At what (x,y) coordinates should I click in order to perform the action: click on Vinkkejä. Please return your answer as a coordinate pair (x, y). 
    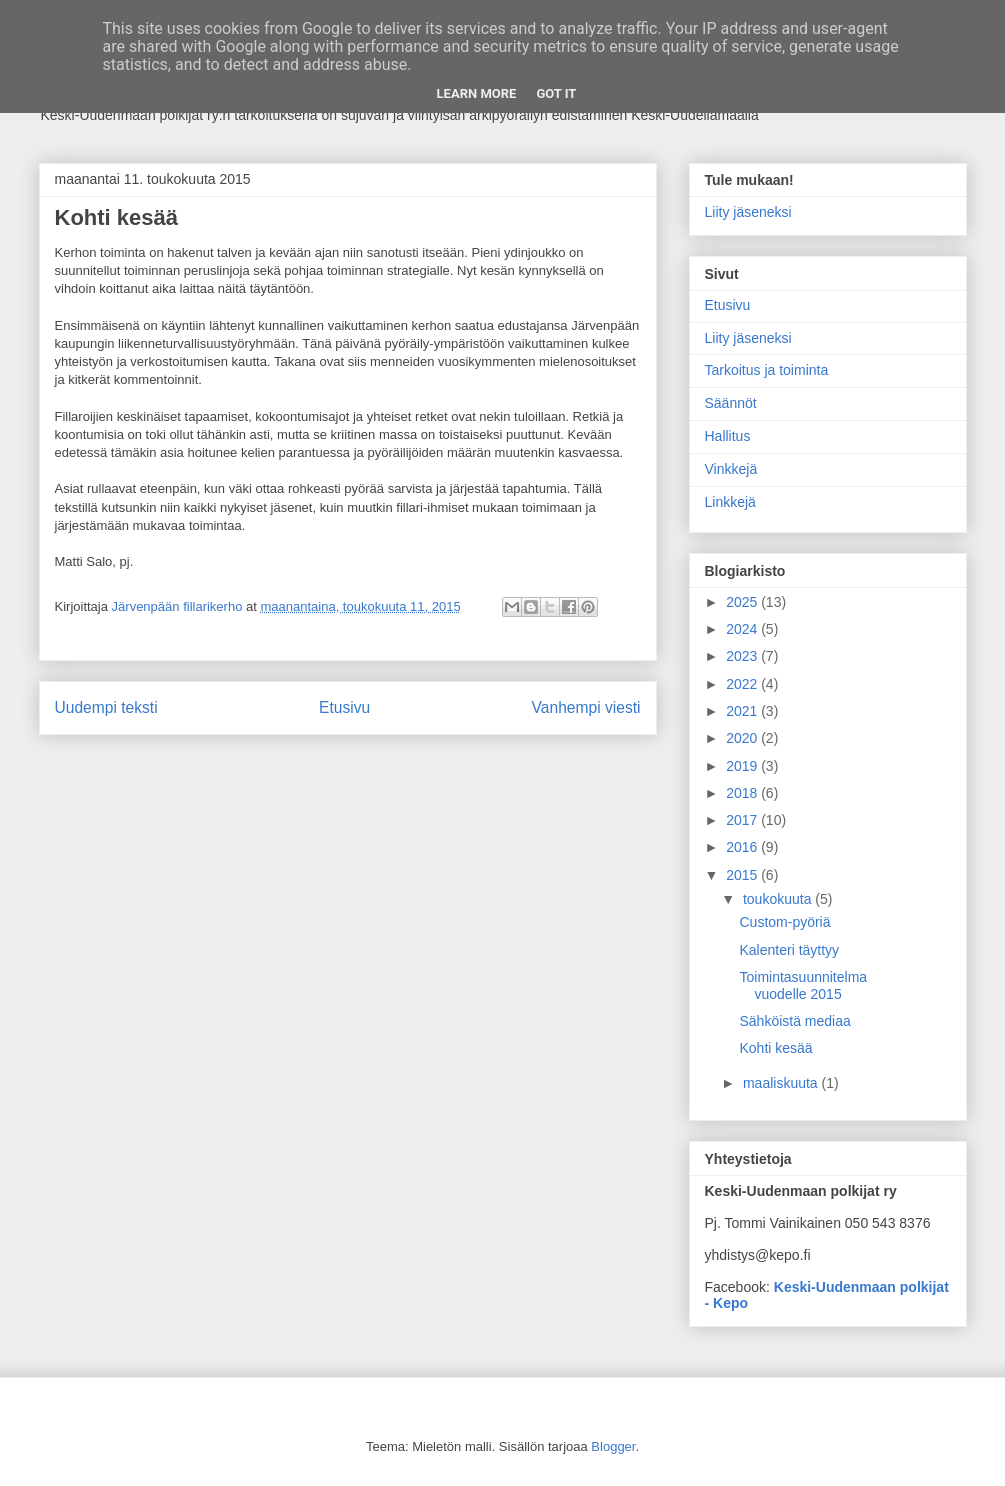
    Looking at the image, I should click on (731, 469).